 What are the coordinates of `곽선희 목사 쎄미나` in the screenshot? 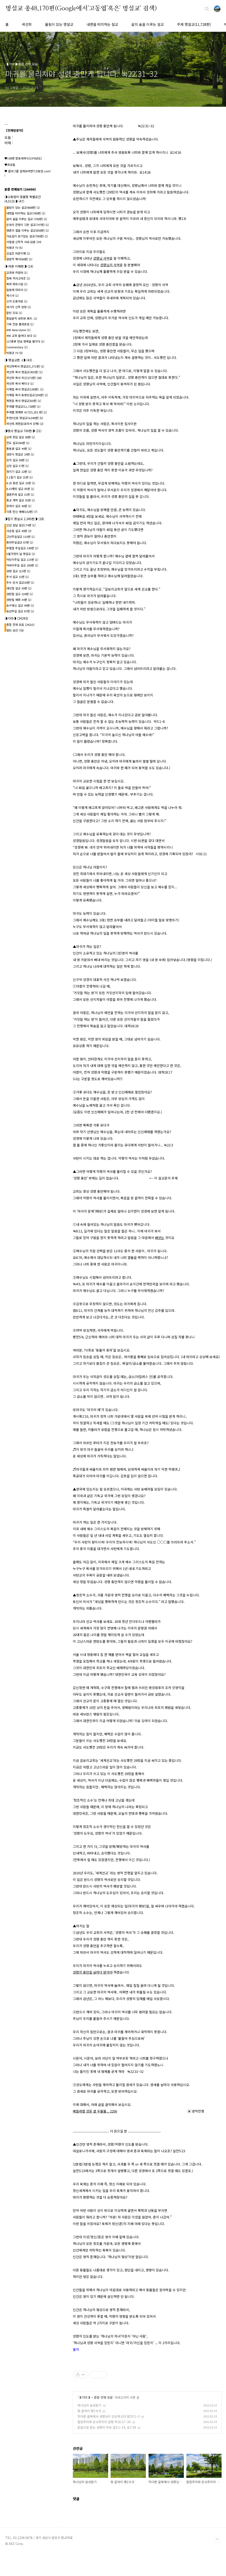 It's located at (20, 383).